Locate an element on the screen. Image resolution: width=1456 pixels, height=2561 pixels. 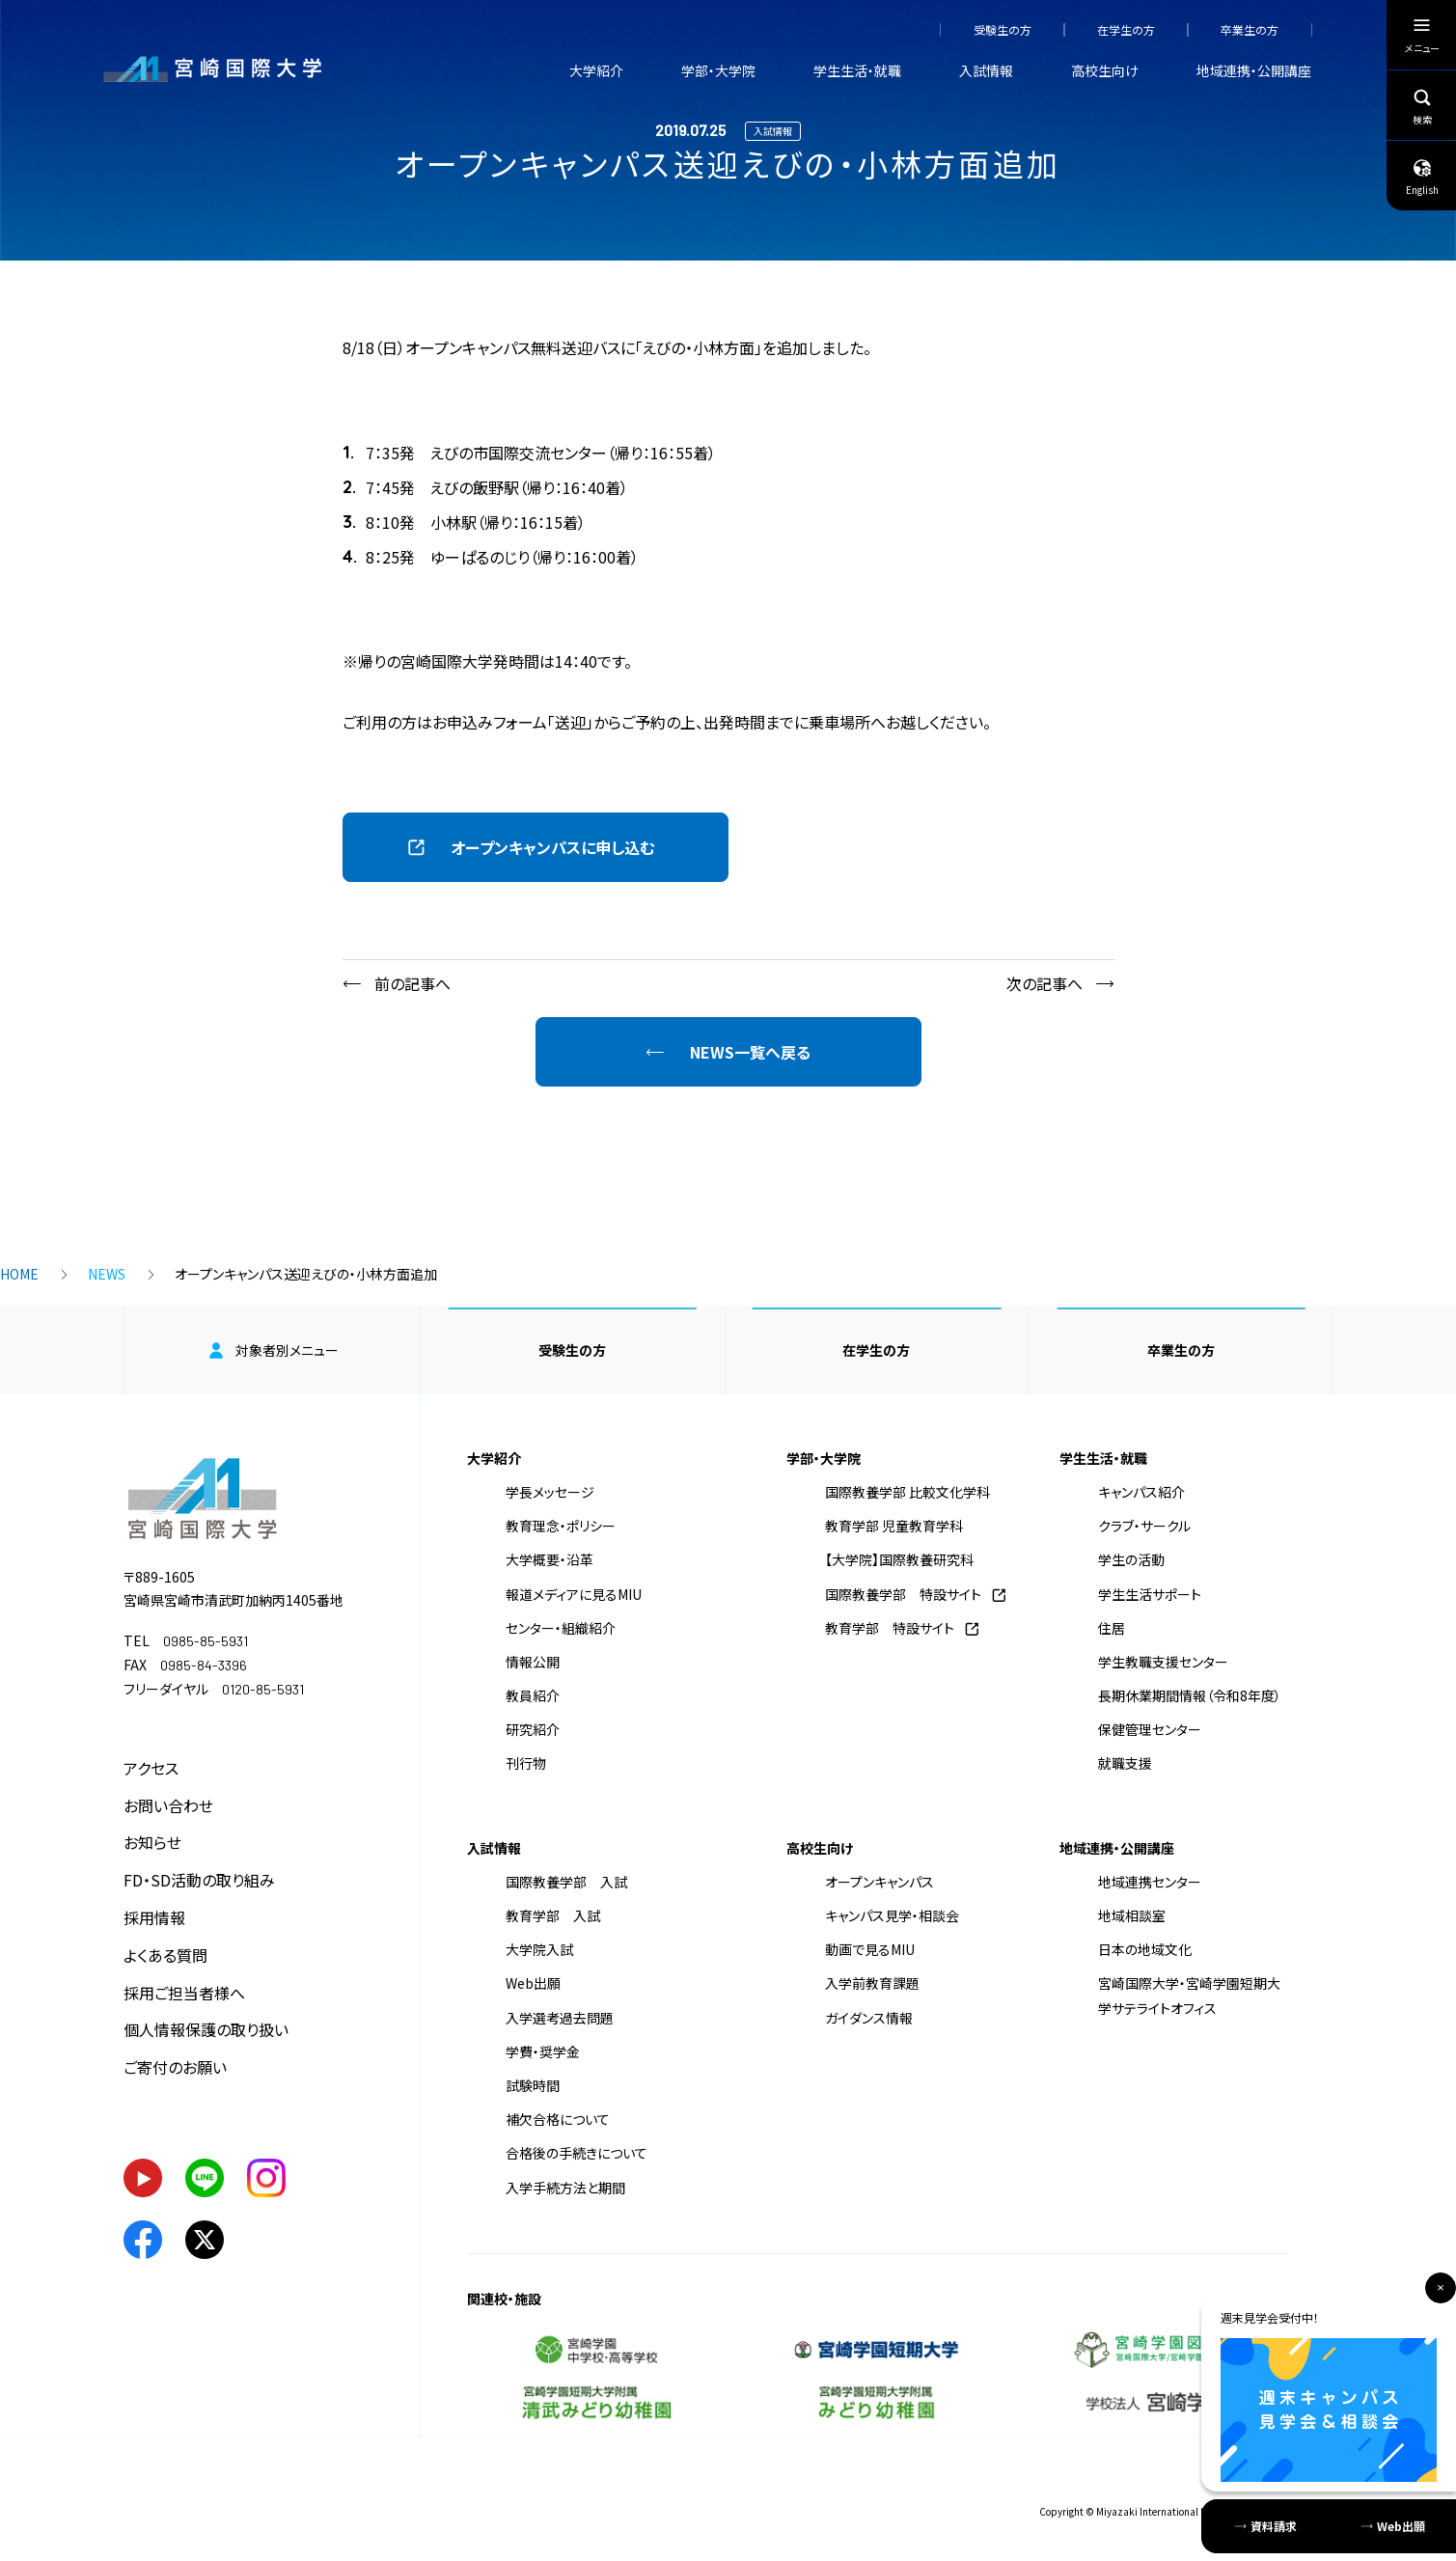
FD・SD活動の取り組み is located at coordinates (199, 1879).